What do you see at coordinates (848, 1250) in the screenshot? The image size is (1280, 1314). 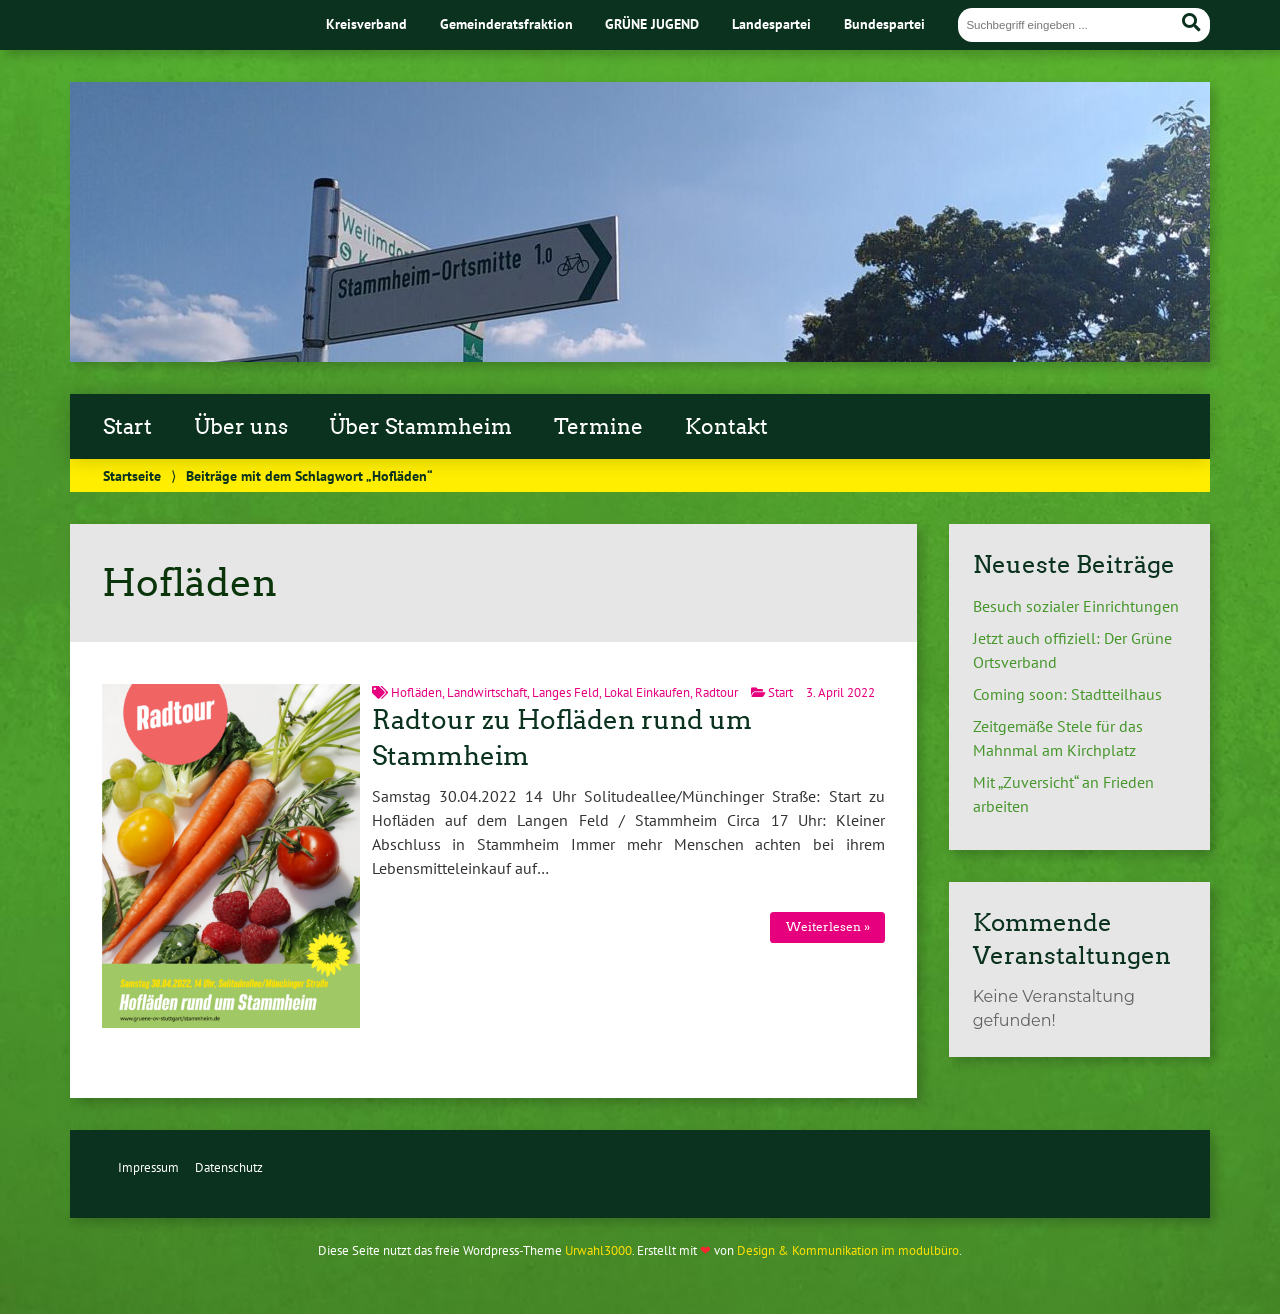 I see `Design & Kommunikation im modulbüro` at bounding box center [848, 1250].